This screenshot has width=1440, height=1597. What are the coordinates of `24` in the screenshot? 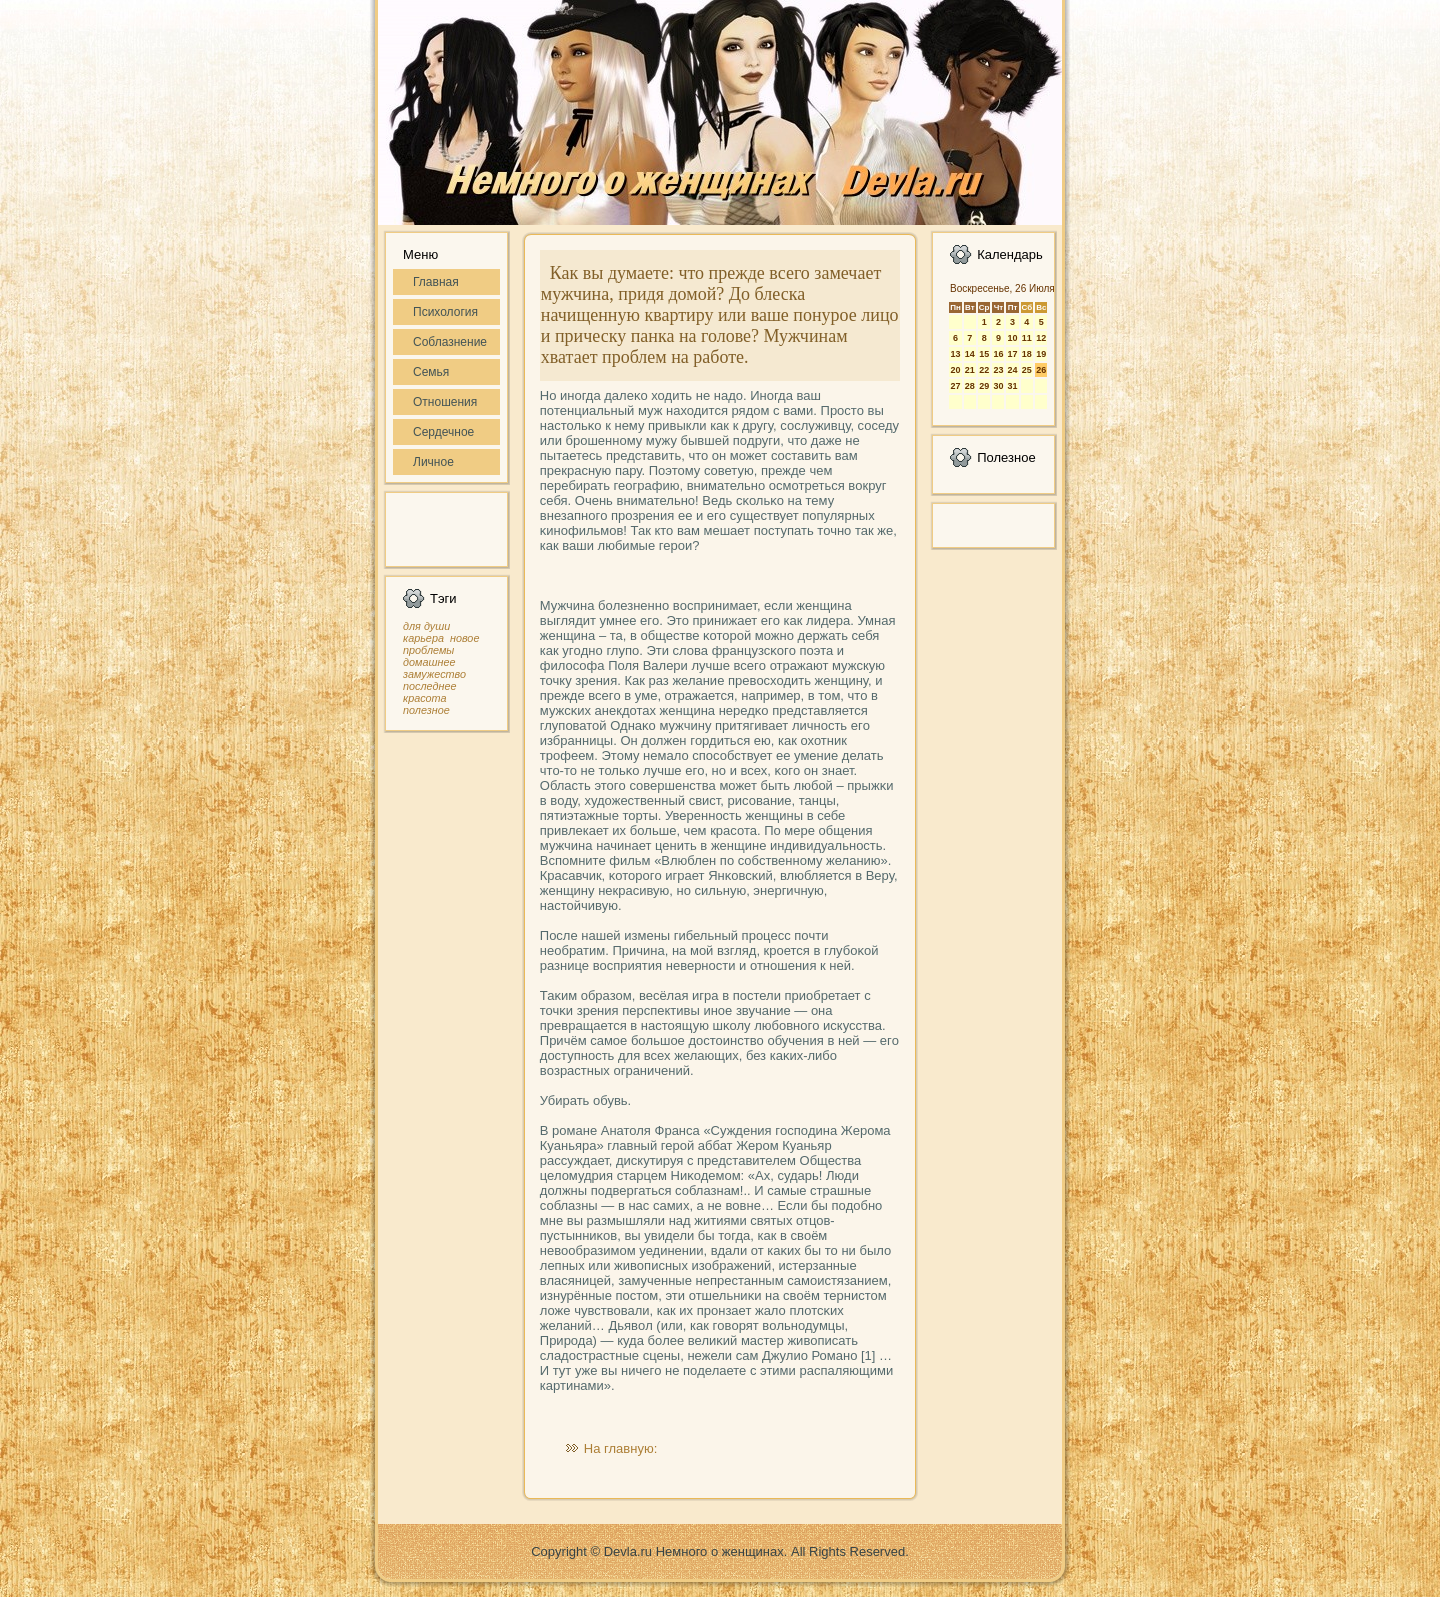 It's located at (1012, 370).